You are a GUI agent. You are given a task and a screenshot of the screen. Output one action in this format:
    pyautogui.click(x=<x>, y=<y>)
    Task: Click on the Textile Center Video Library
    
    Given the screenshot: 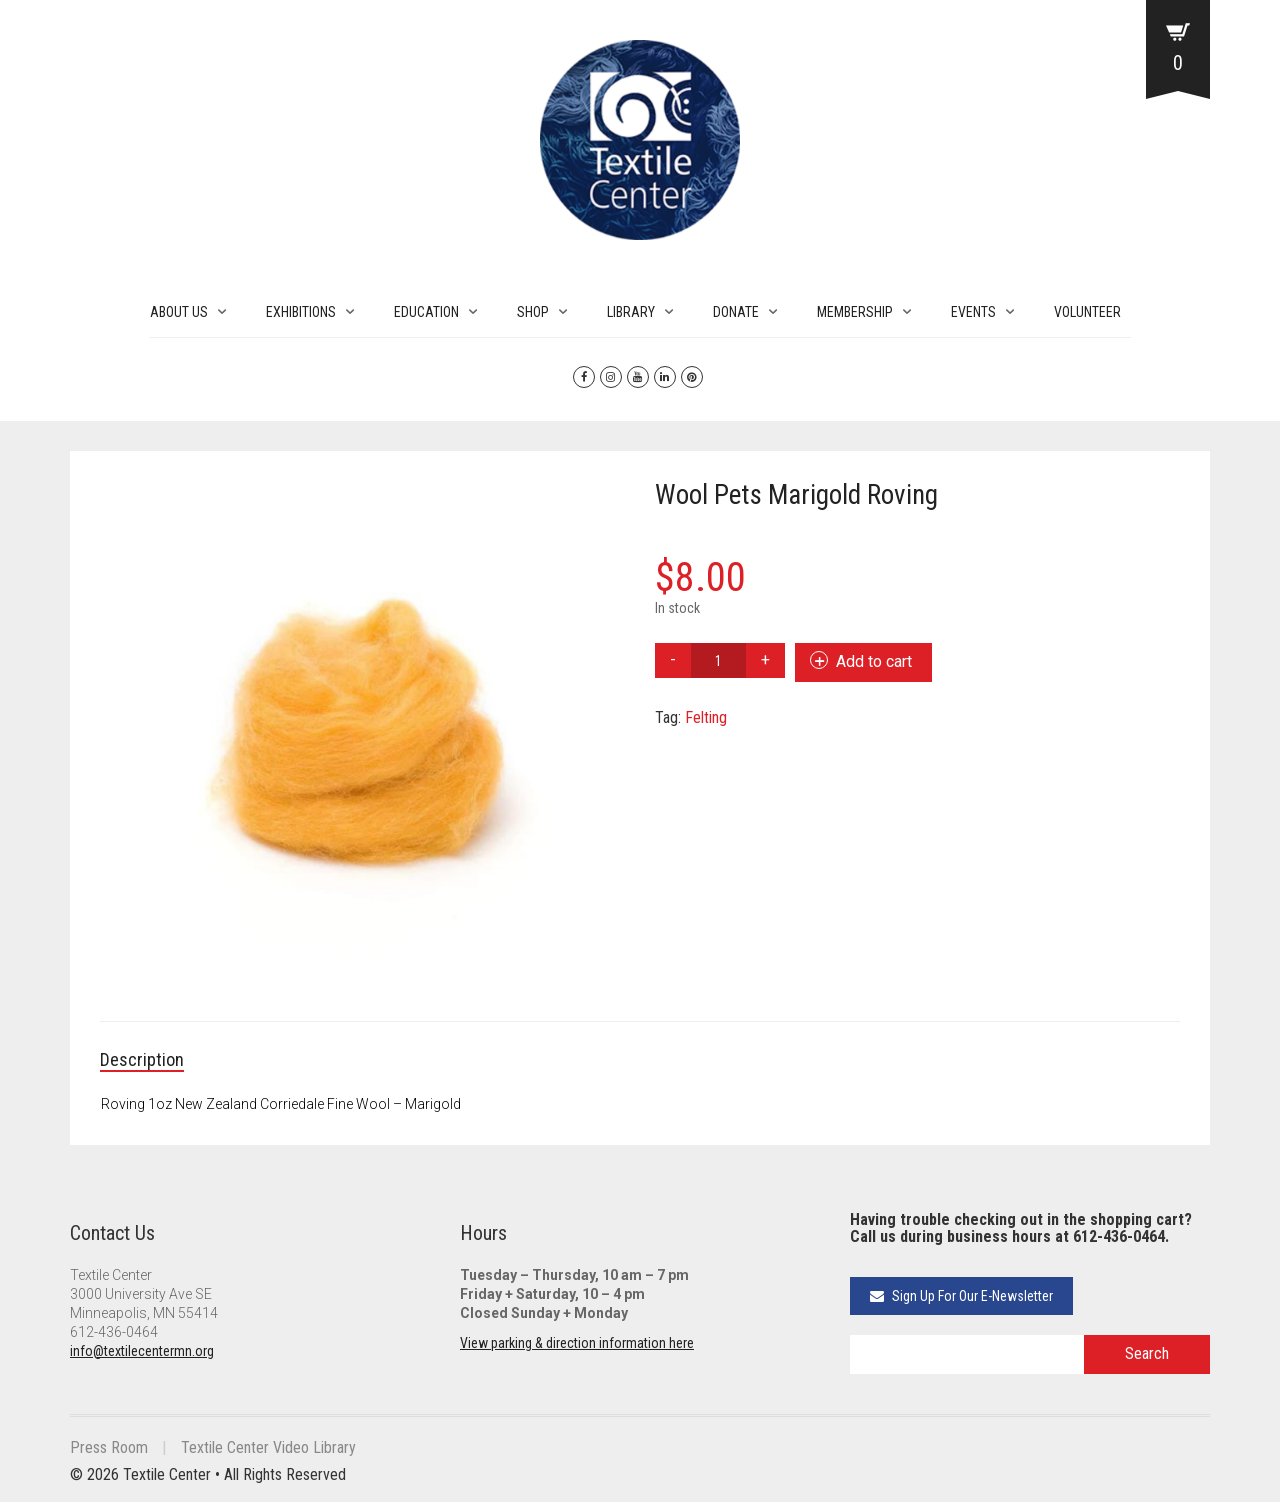 What is the action you would take?
    pyautogui.click(x=268, y=1447)
    